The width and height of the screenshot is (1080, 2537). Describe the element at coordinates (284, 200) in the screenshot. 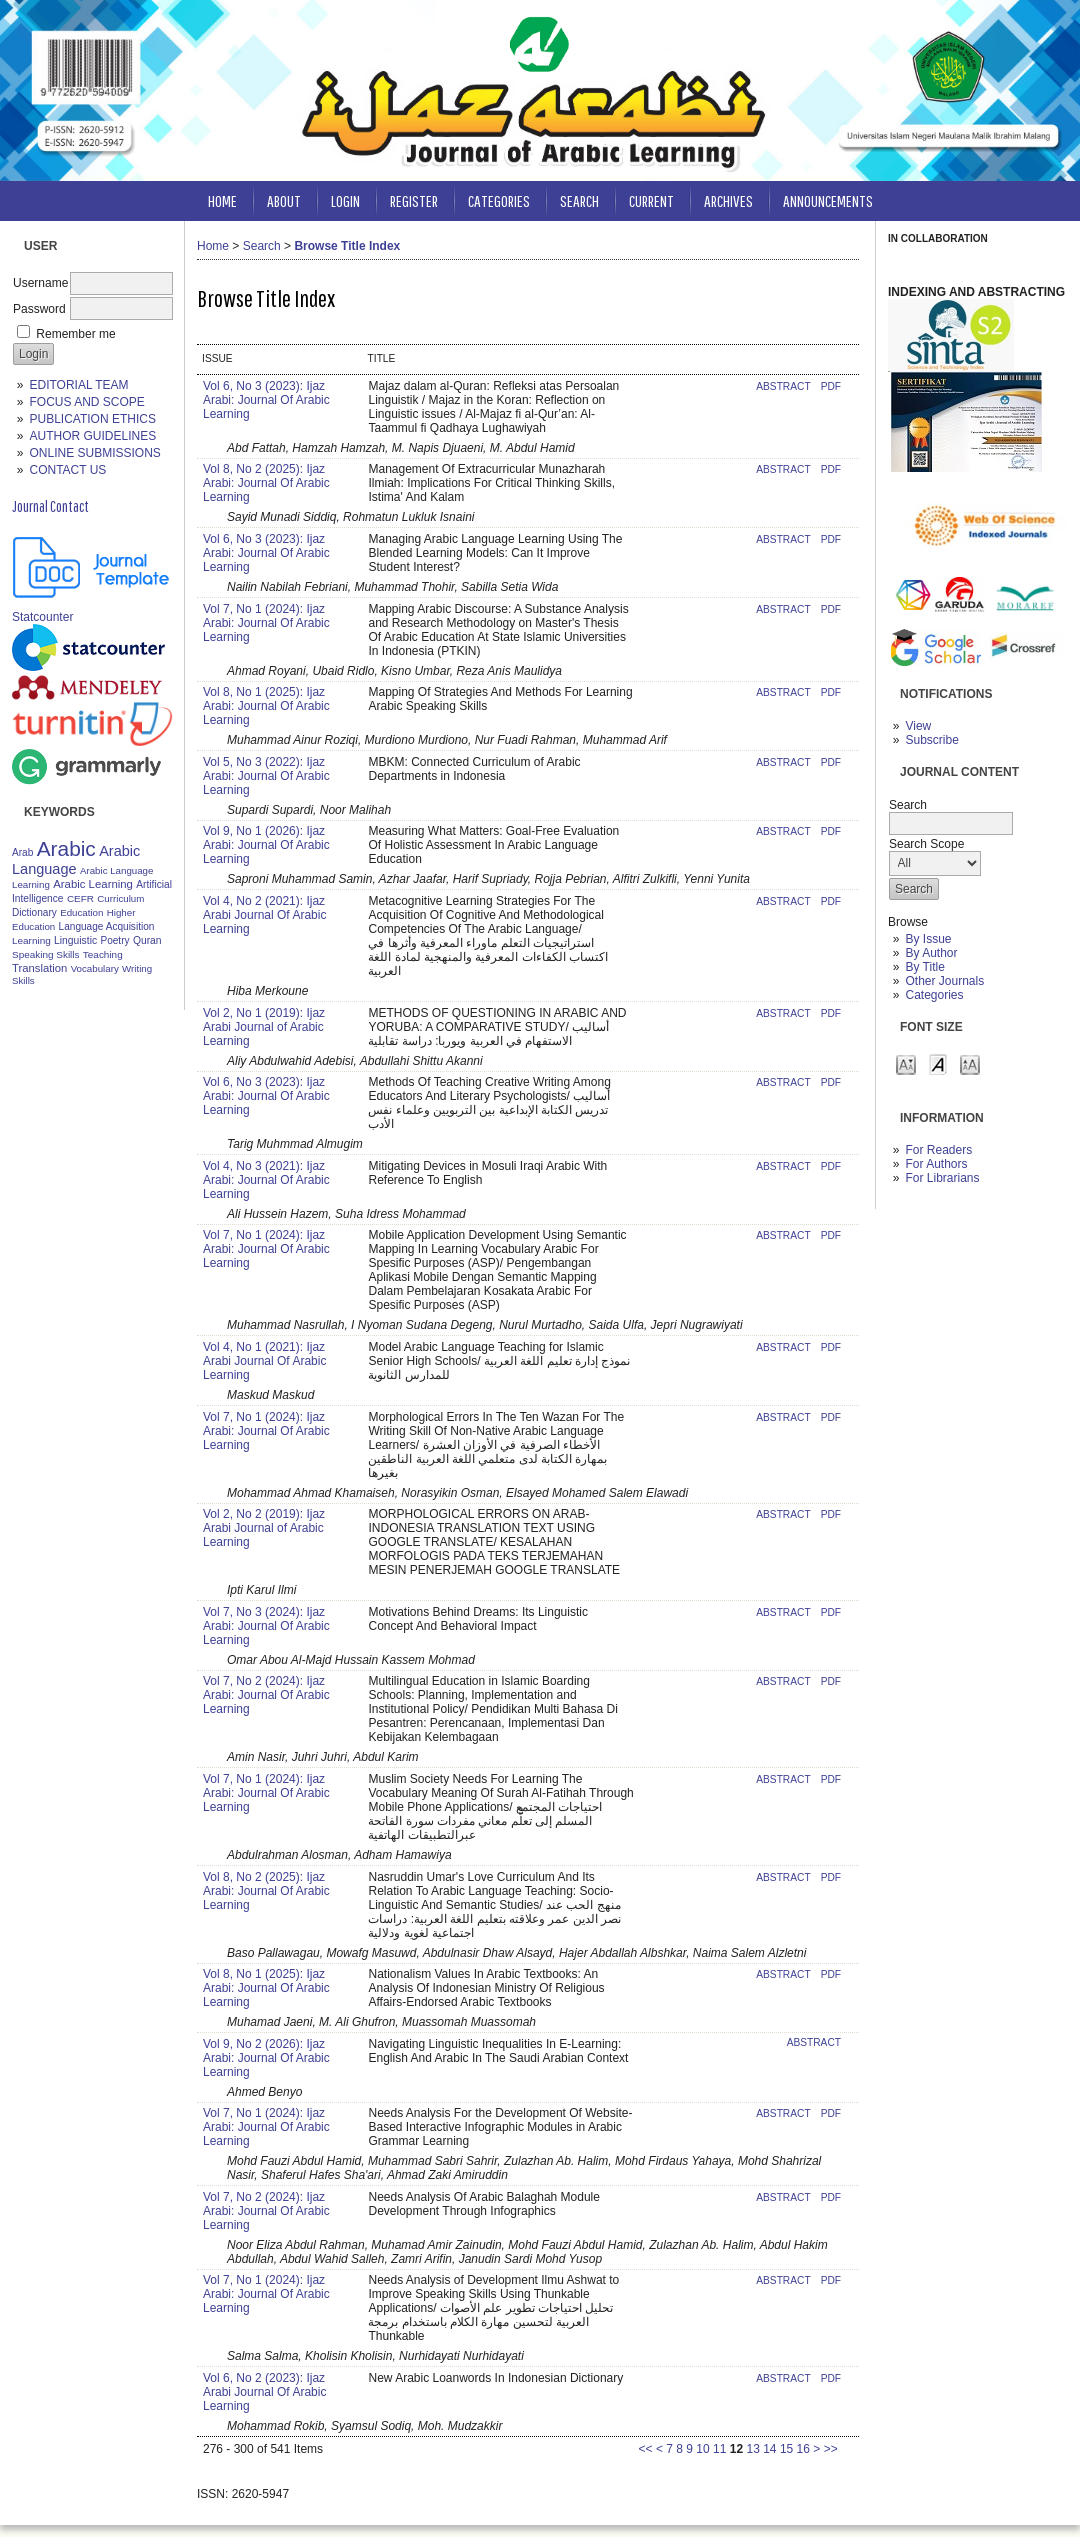

I see `About` at that location.